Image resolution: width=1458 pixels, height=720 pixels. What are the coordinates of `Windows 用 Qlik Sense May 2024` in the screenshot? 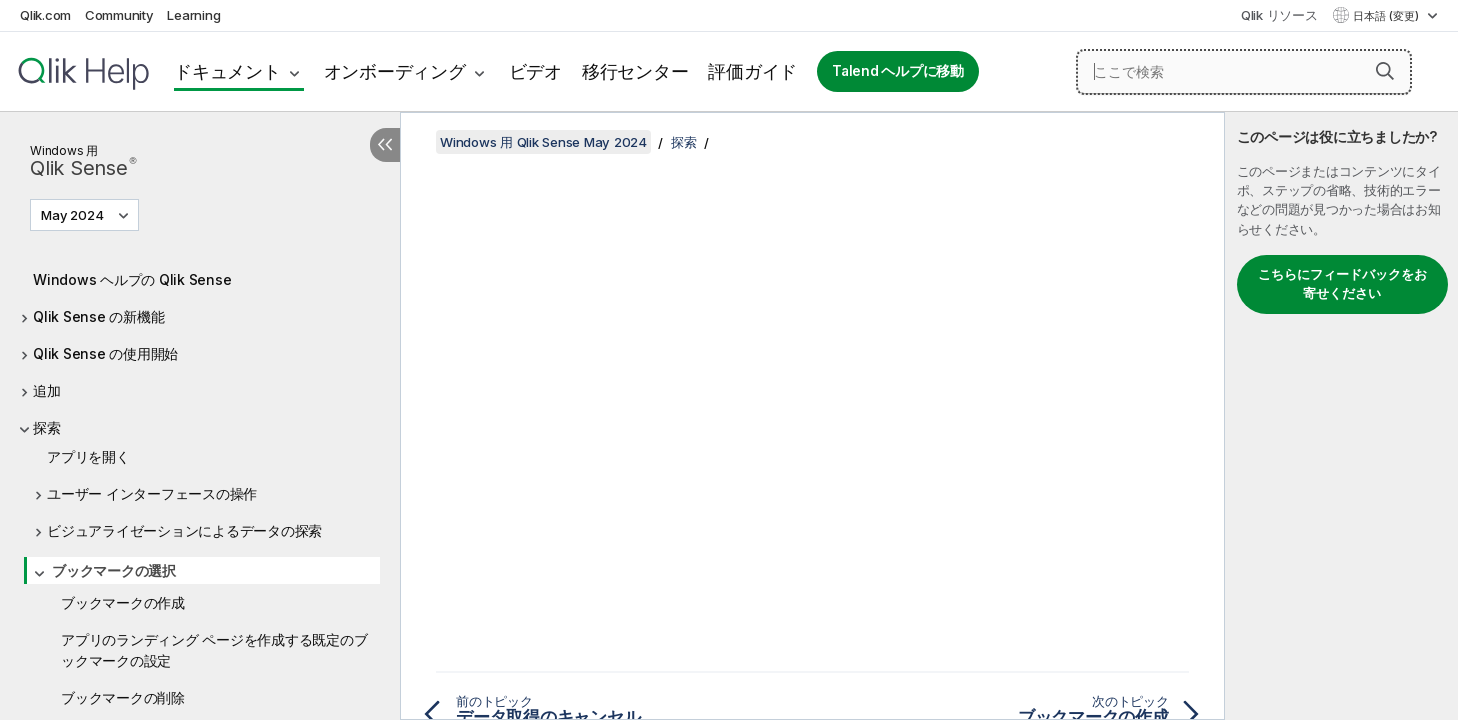 It's located at (543, 142).